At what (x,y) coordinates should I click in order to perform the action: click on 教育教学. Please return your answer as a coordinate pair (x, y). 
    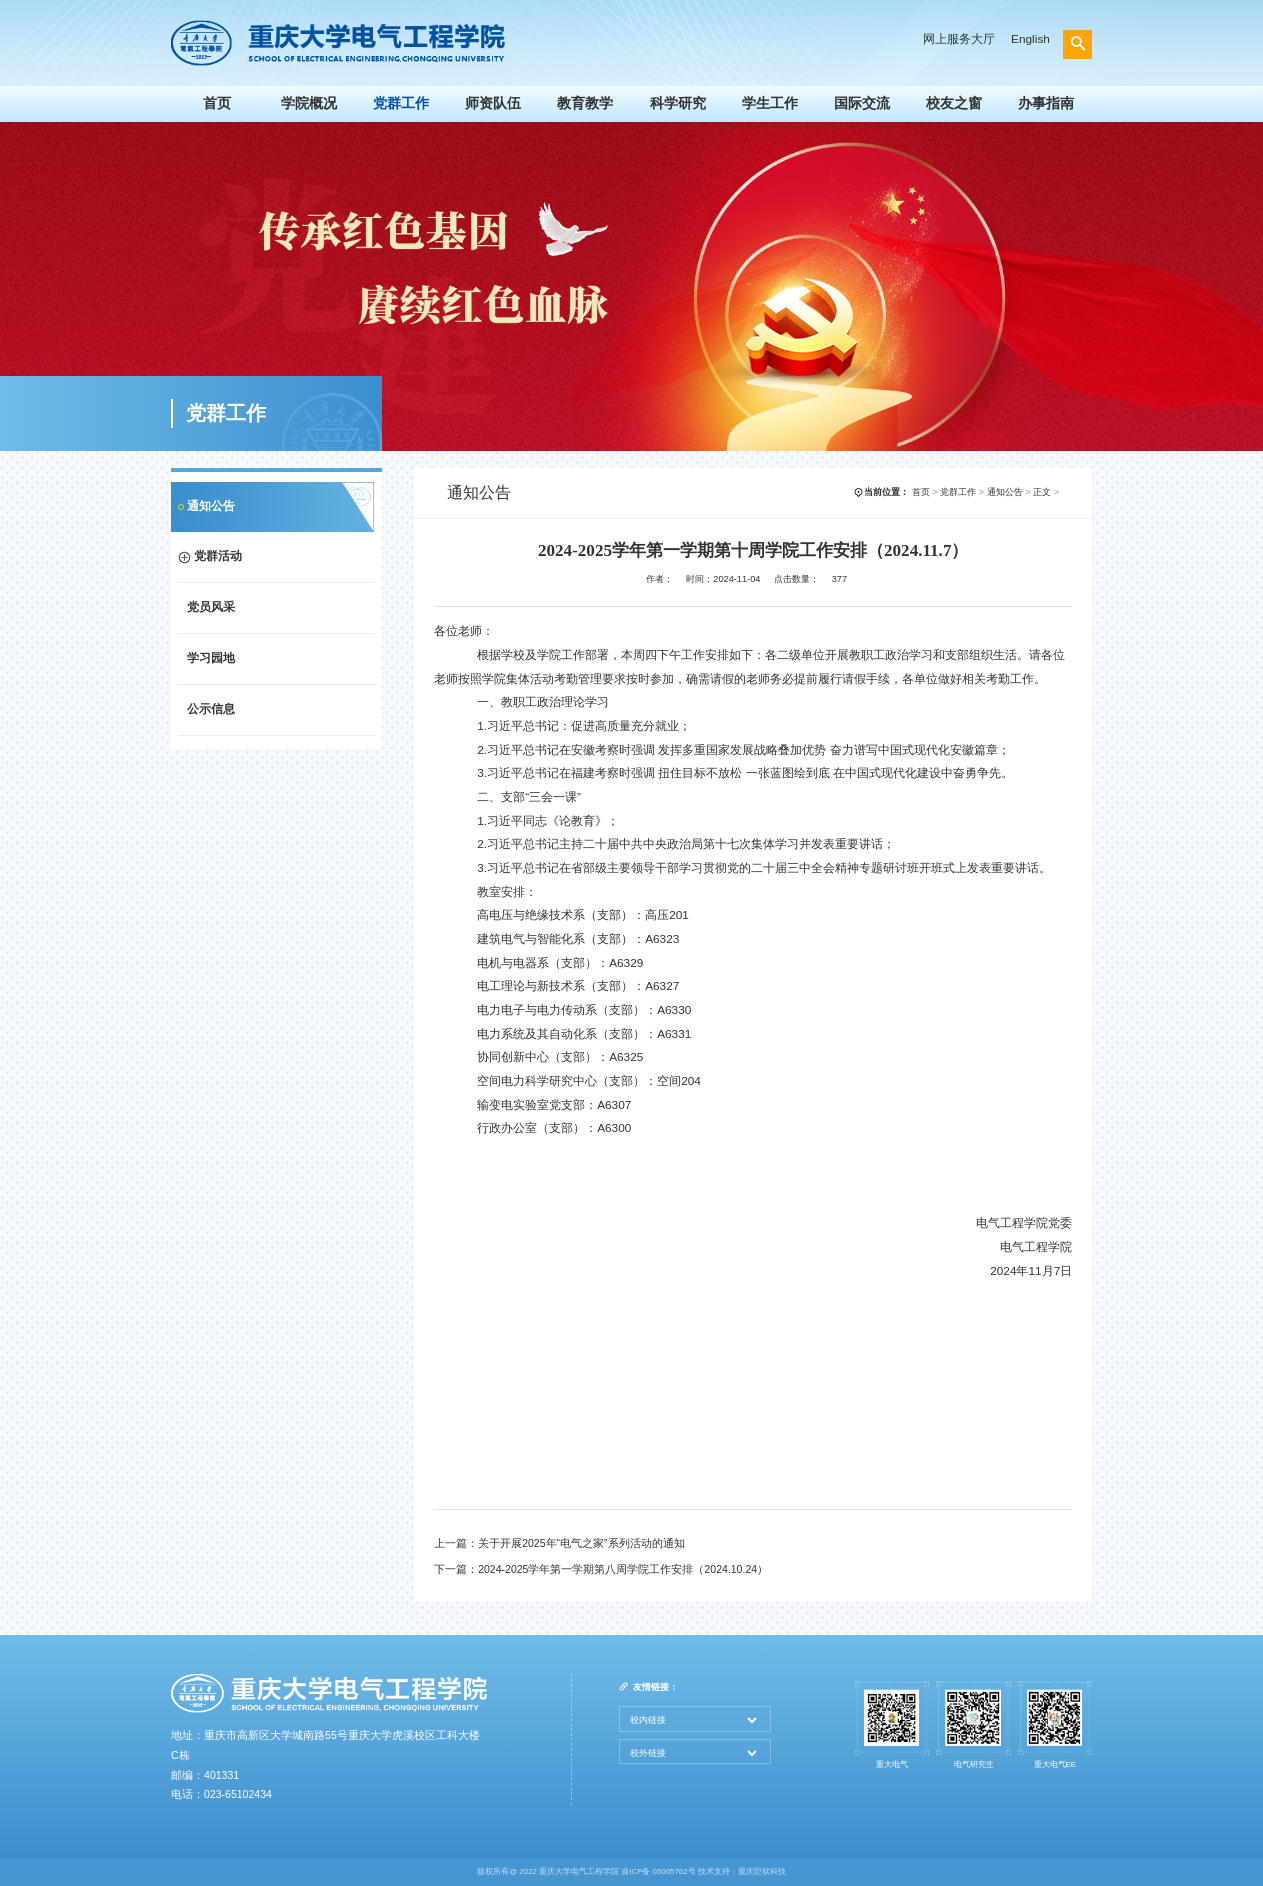
    Looking at the image, I should click on (585, 103).